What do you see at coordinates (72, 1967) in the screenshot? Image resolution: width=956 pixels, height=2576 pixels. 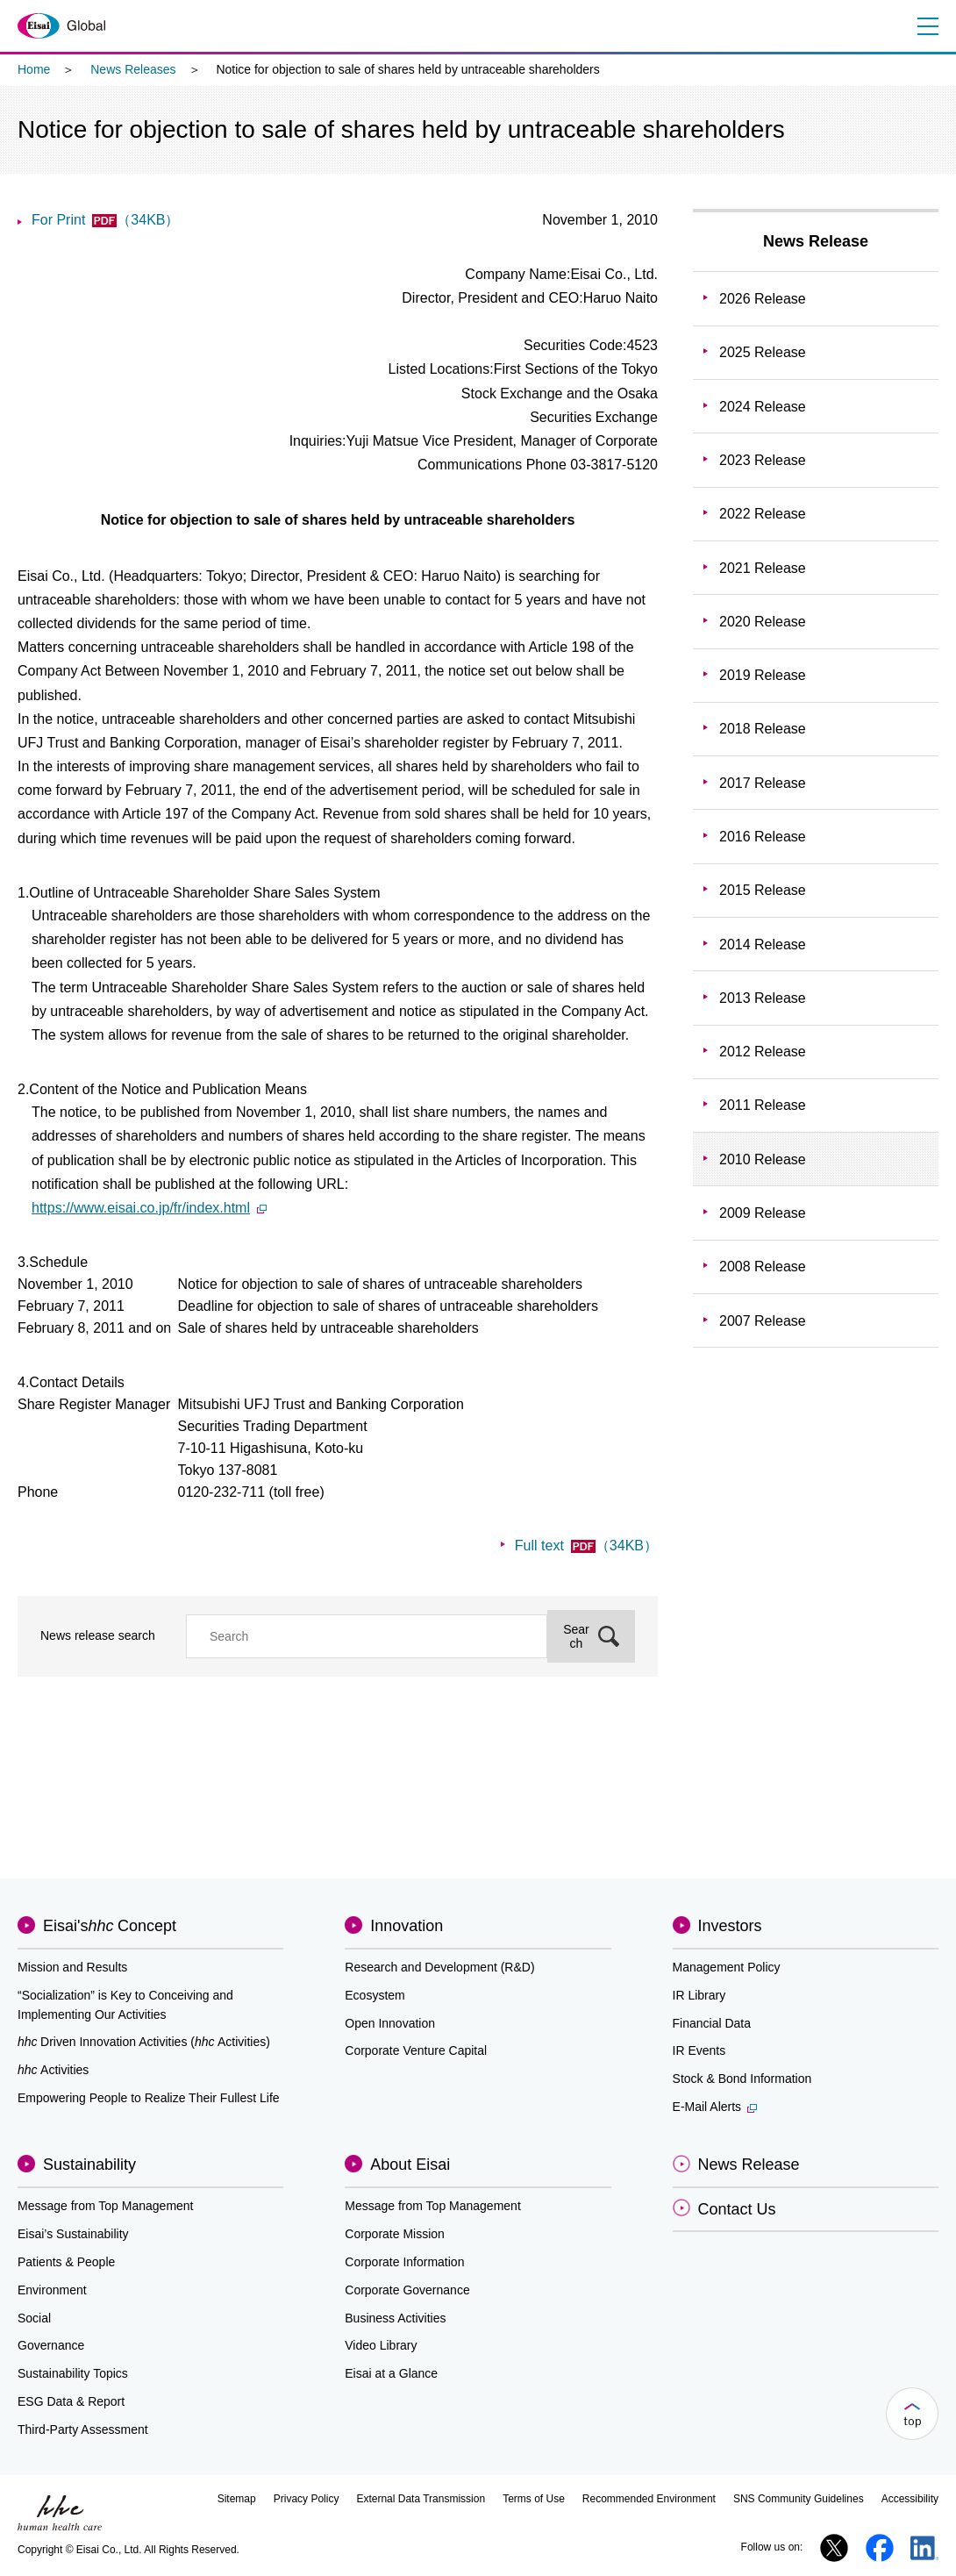 I see `Mission and Results` at bounding box center [72, 1967].